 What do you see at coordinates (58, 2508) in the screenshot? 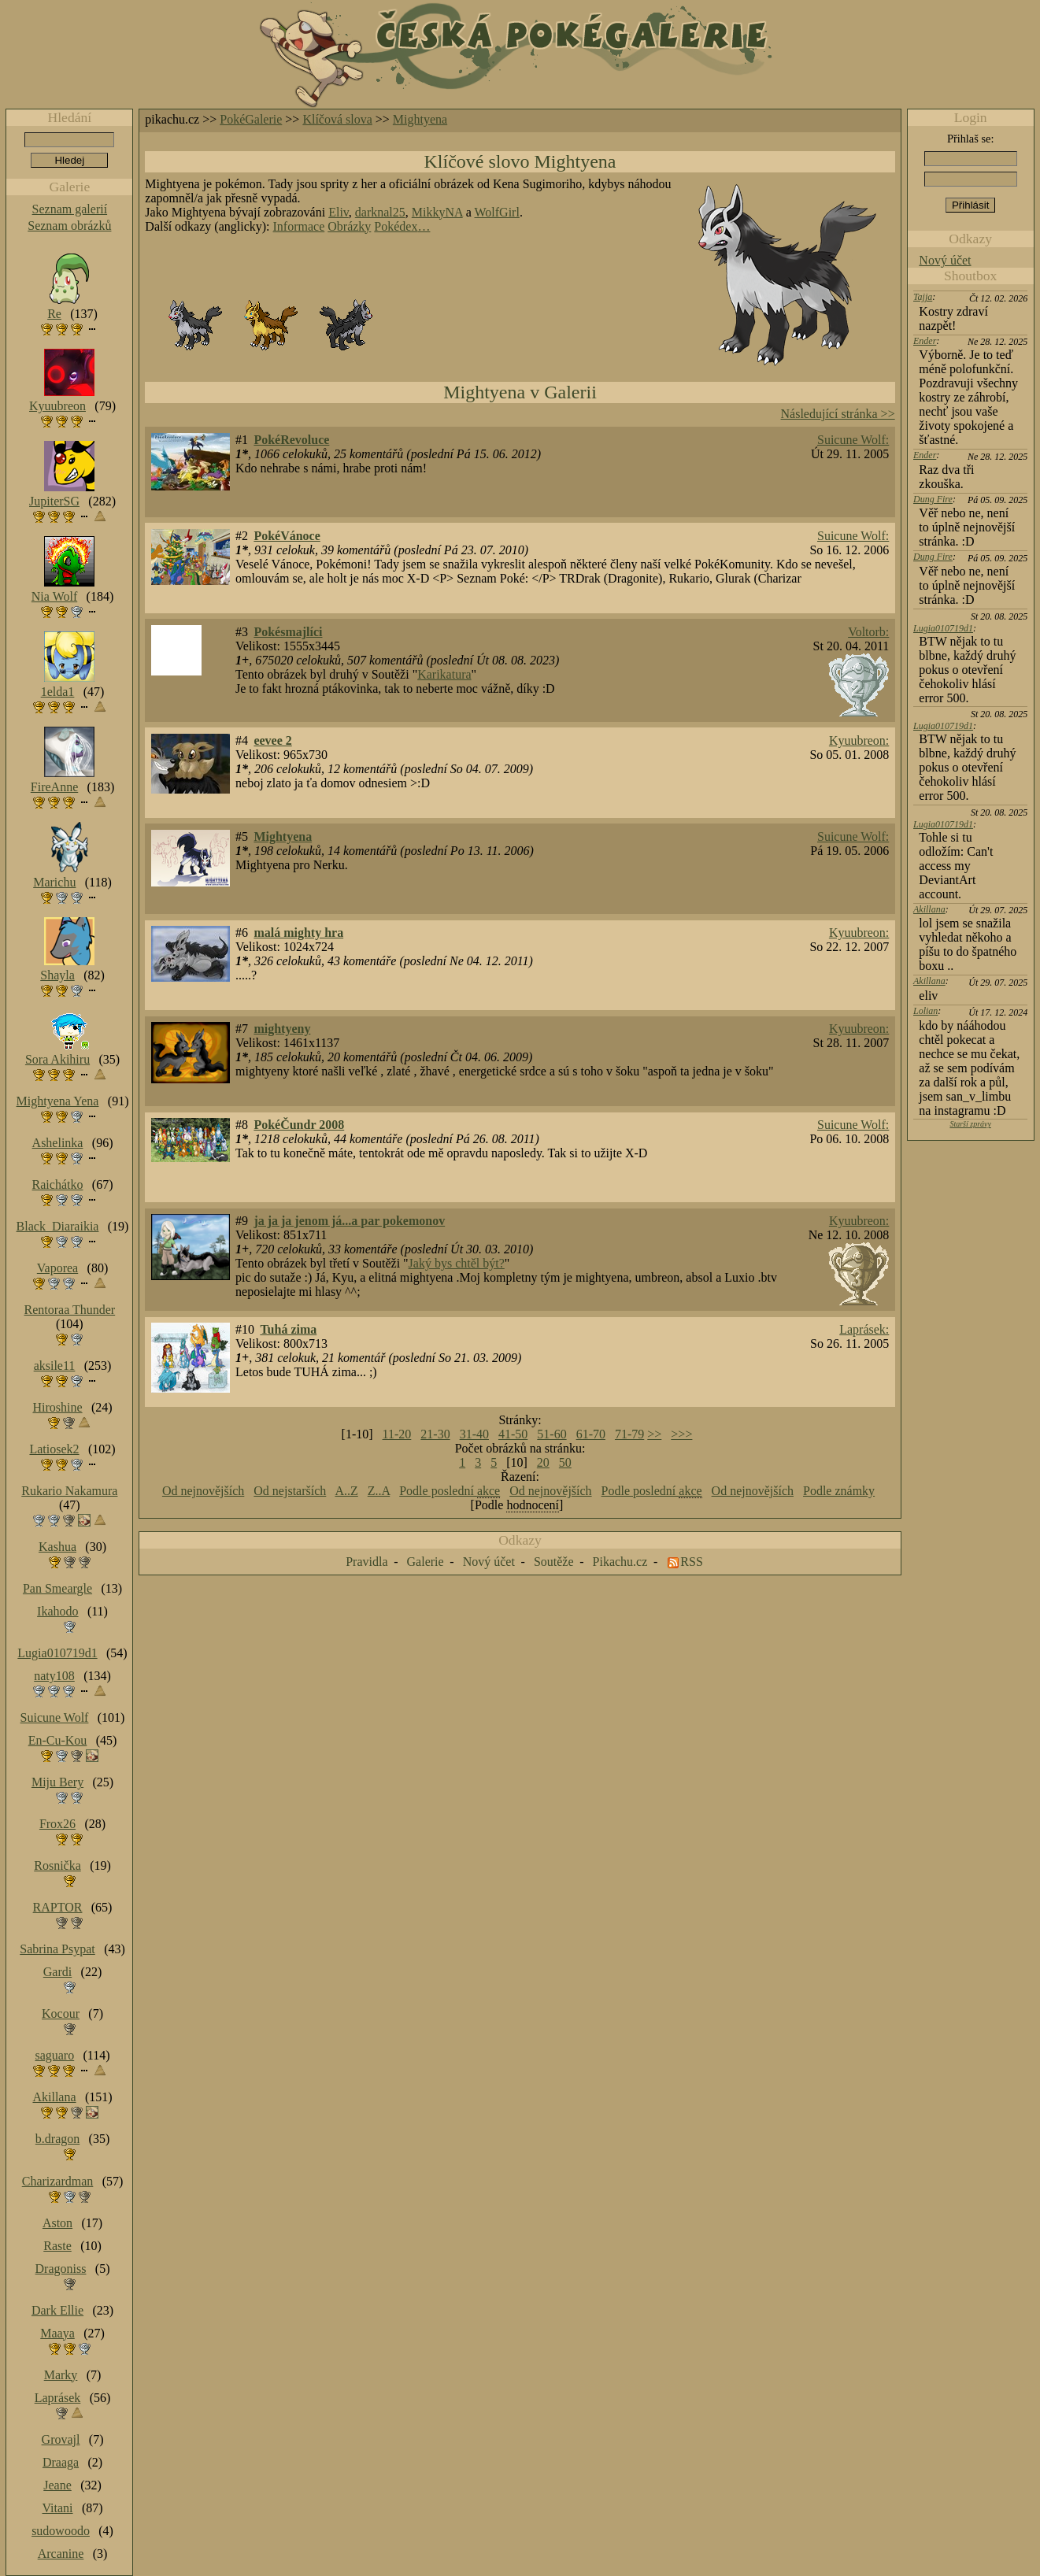
I see `Vitani` at bounding box center [58, 2508].